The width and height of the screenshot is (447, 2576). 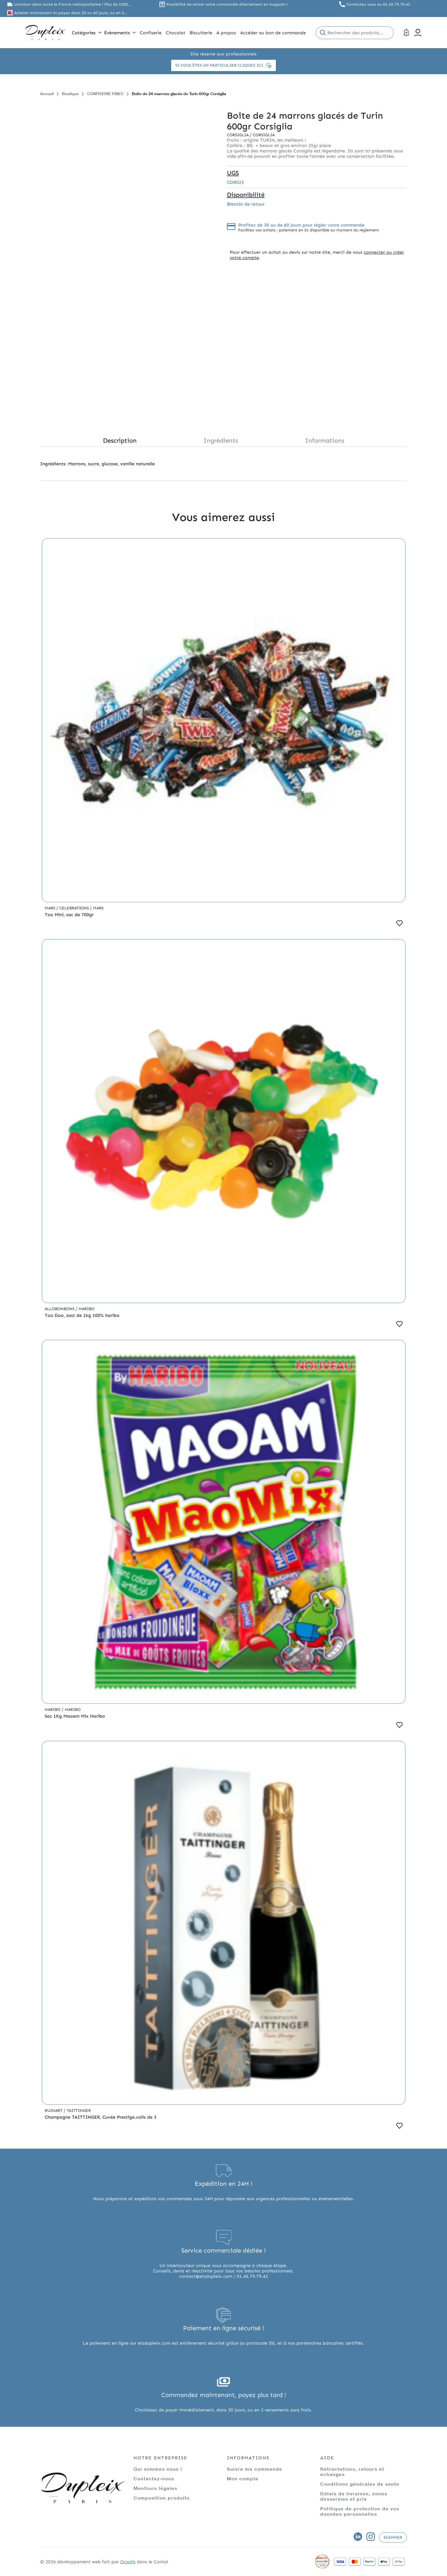 What do you see at coordinates (317, 255) in the screenshot?
I see `connecter ou créer votre compte` at bounding box center [317, 255].